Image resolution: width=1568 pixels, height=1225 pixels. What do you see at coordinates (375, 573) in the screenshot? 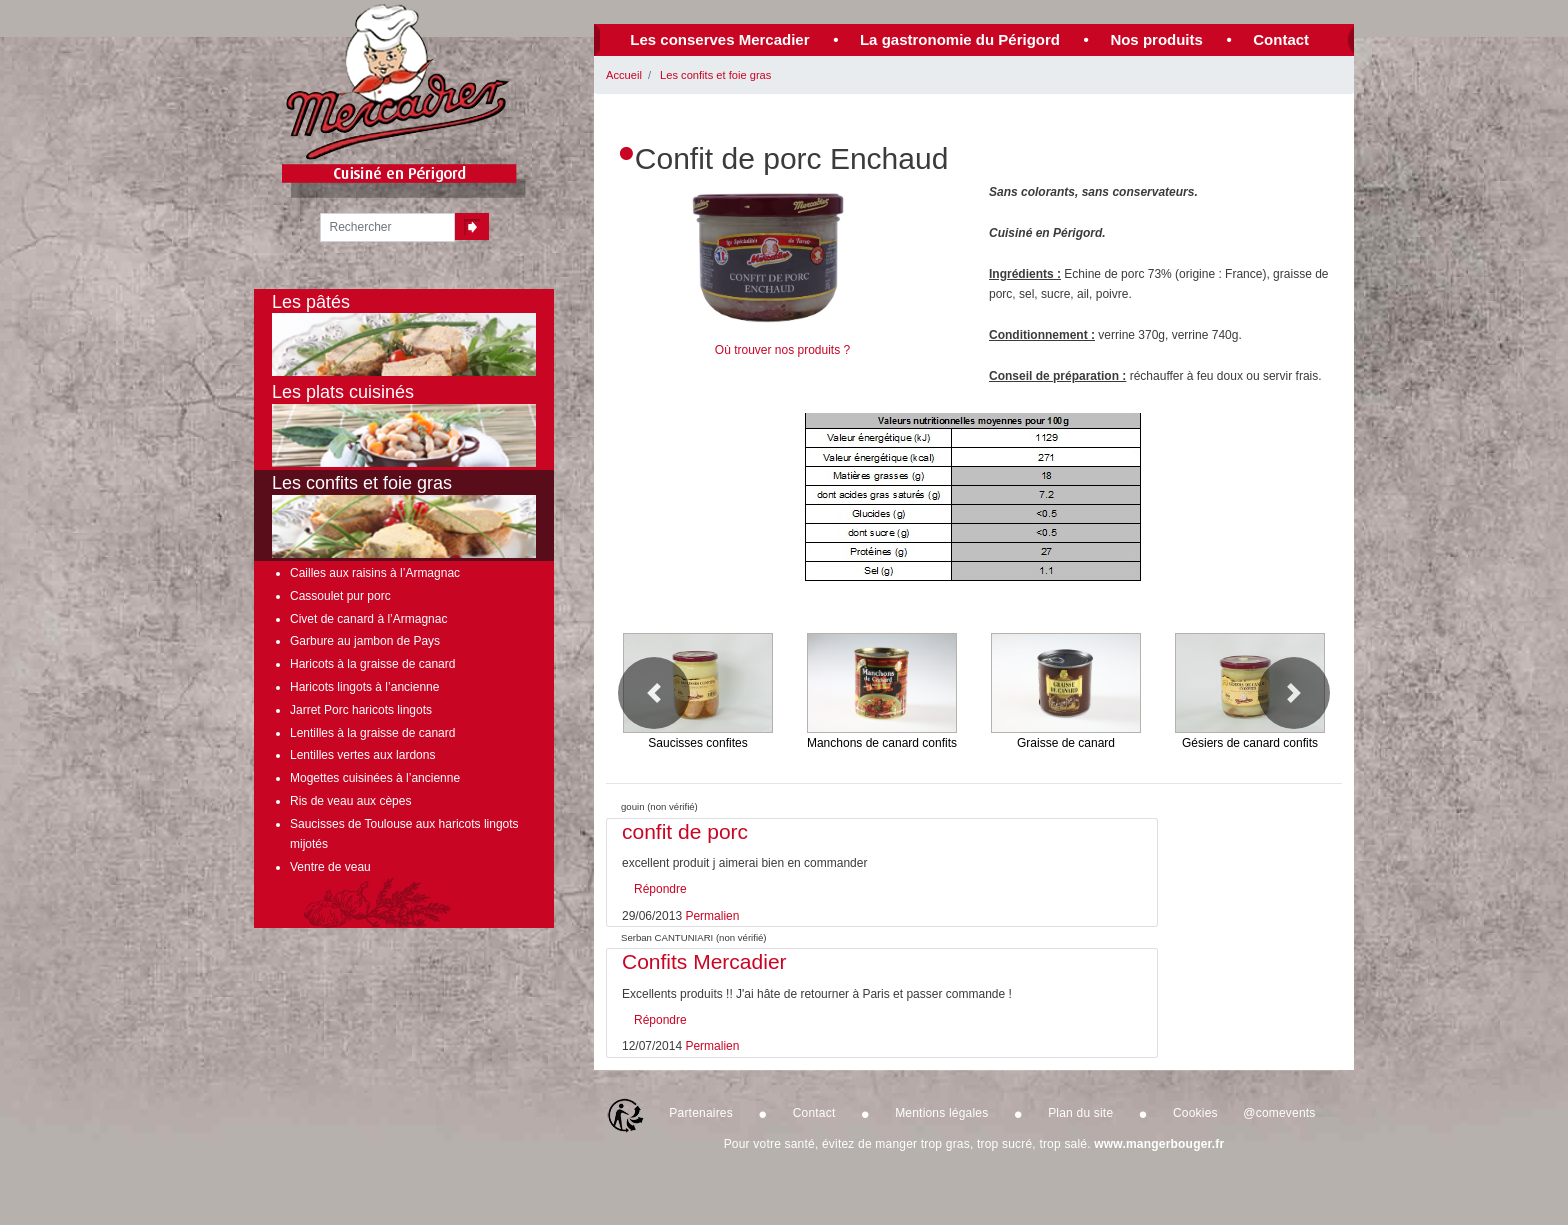
I see `Cailles aux raisins à l’Armagnac` at bounding box center [375, 573].